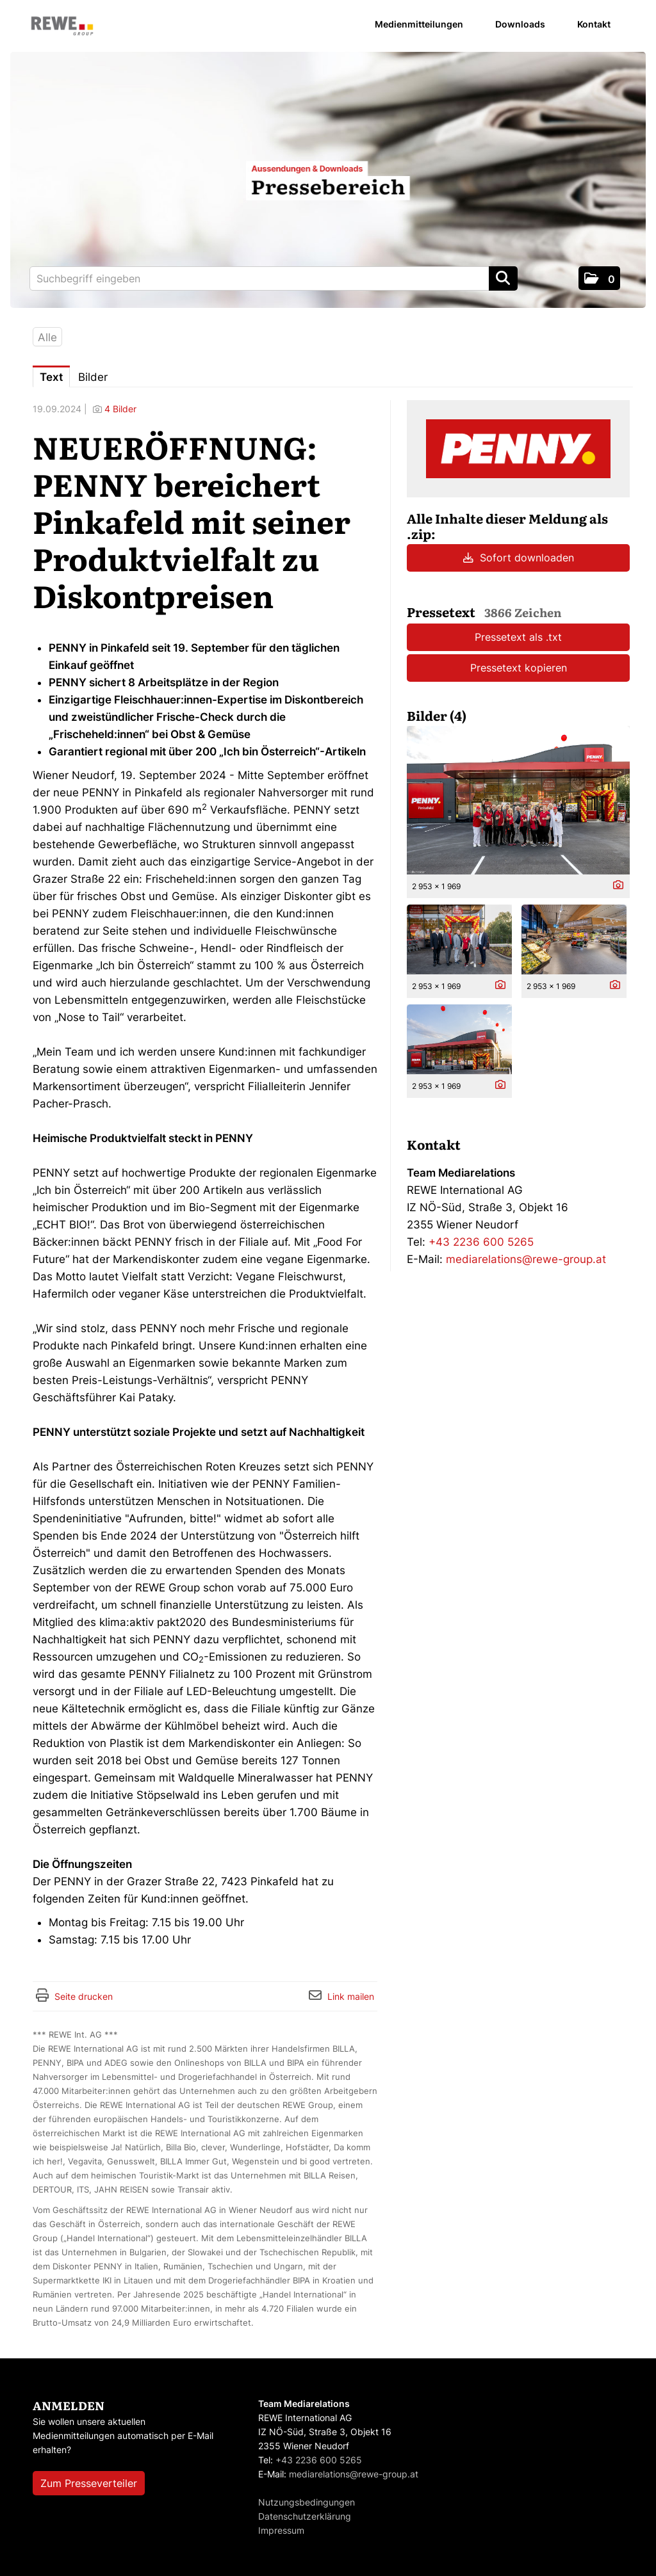  What do you see at coordinates (518, 637) in the screenshot?
I see `Pressetext als .txt` at bounding box center [518, 637].